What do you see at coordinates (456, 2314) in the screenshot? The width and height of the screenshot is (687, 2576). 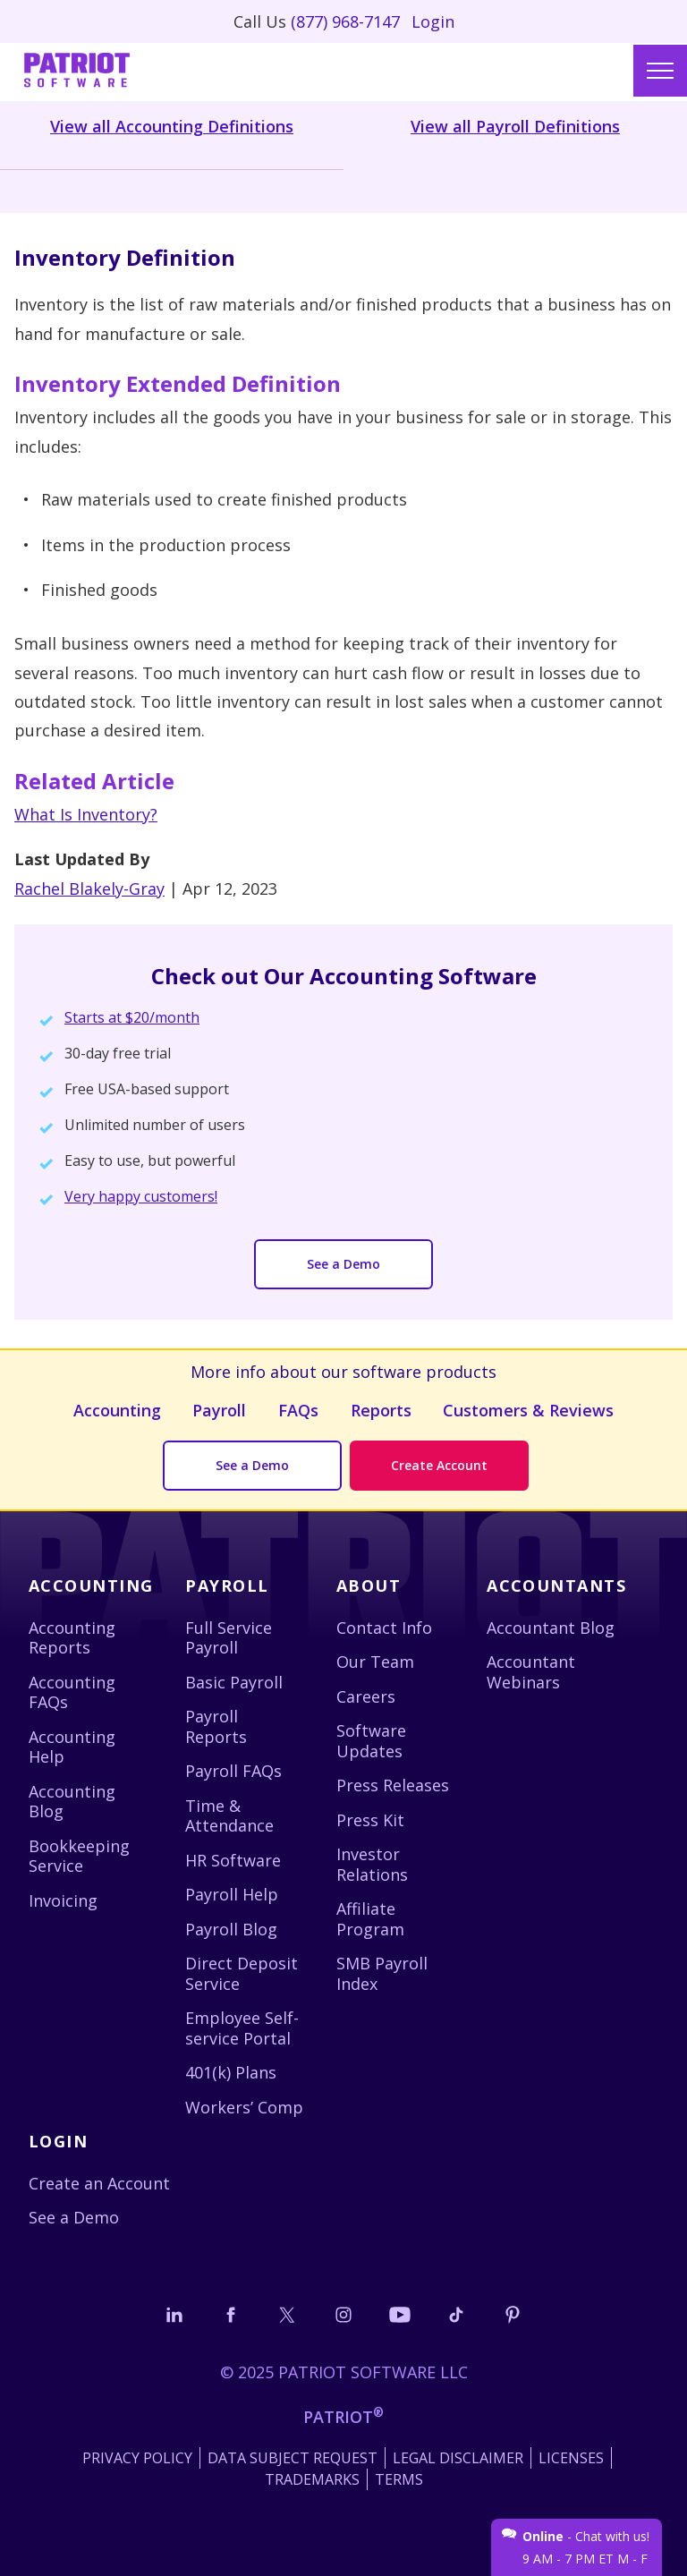 I see `[Follow us on TikTok]` at bounding box center [456, 2314].